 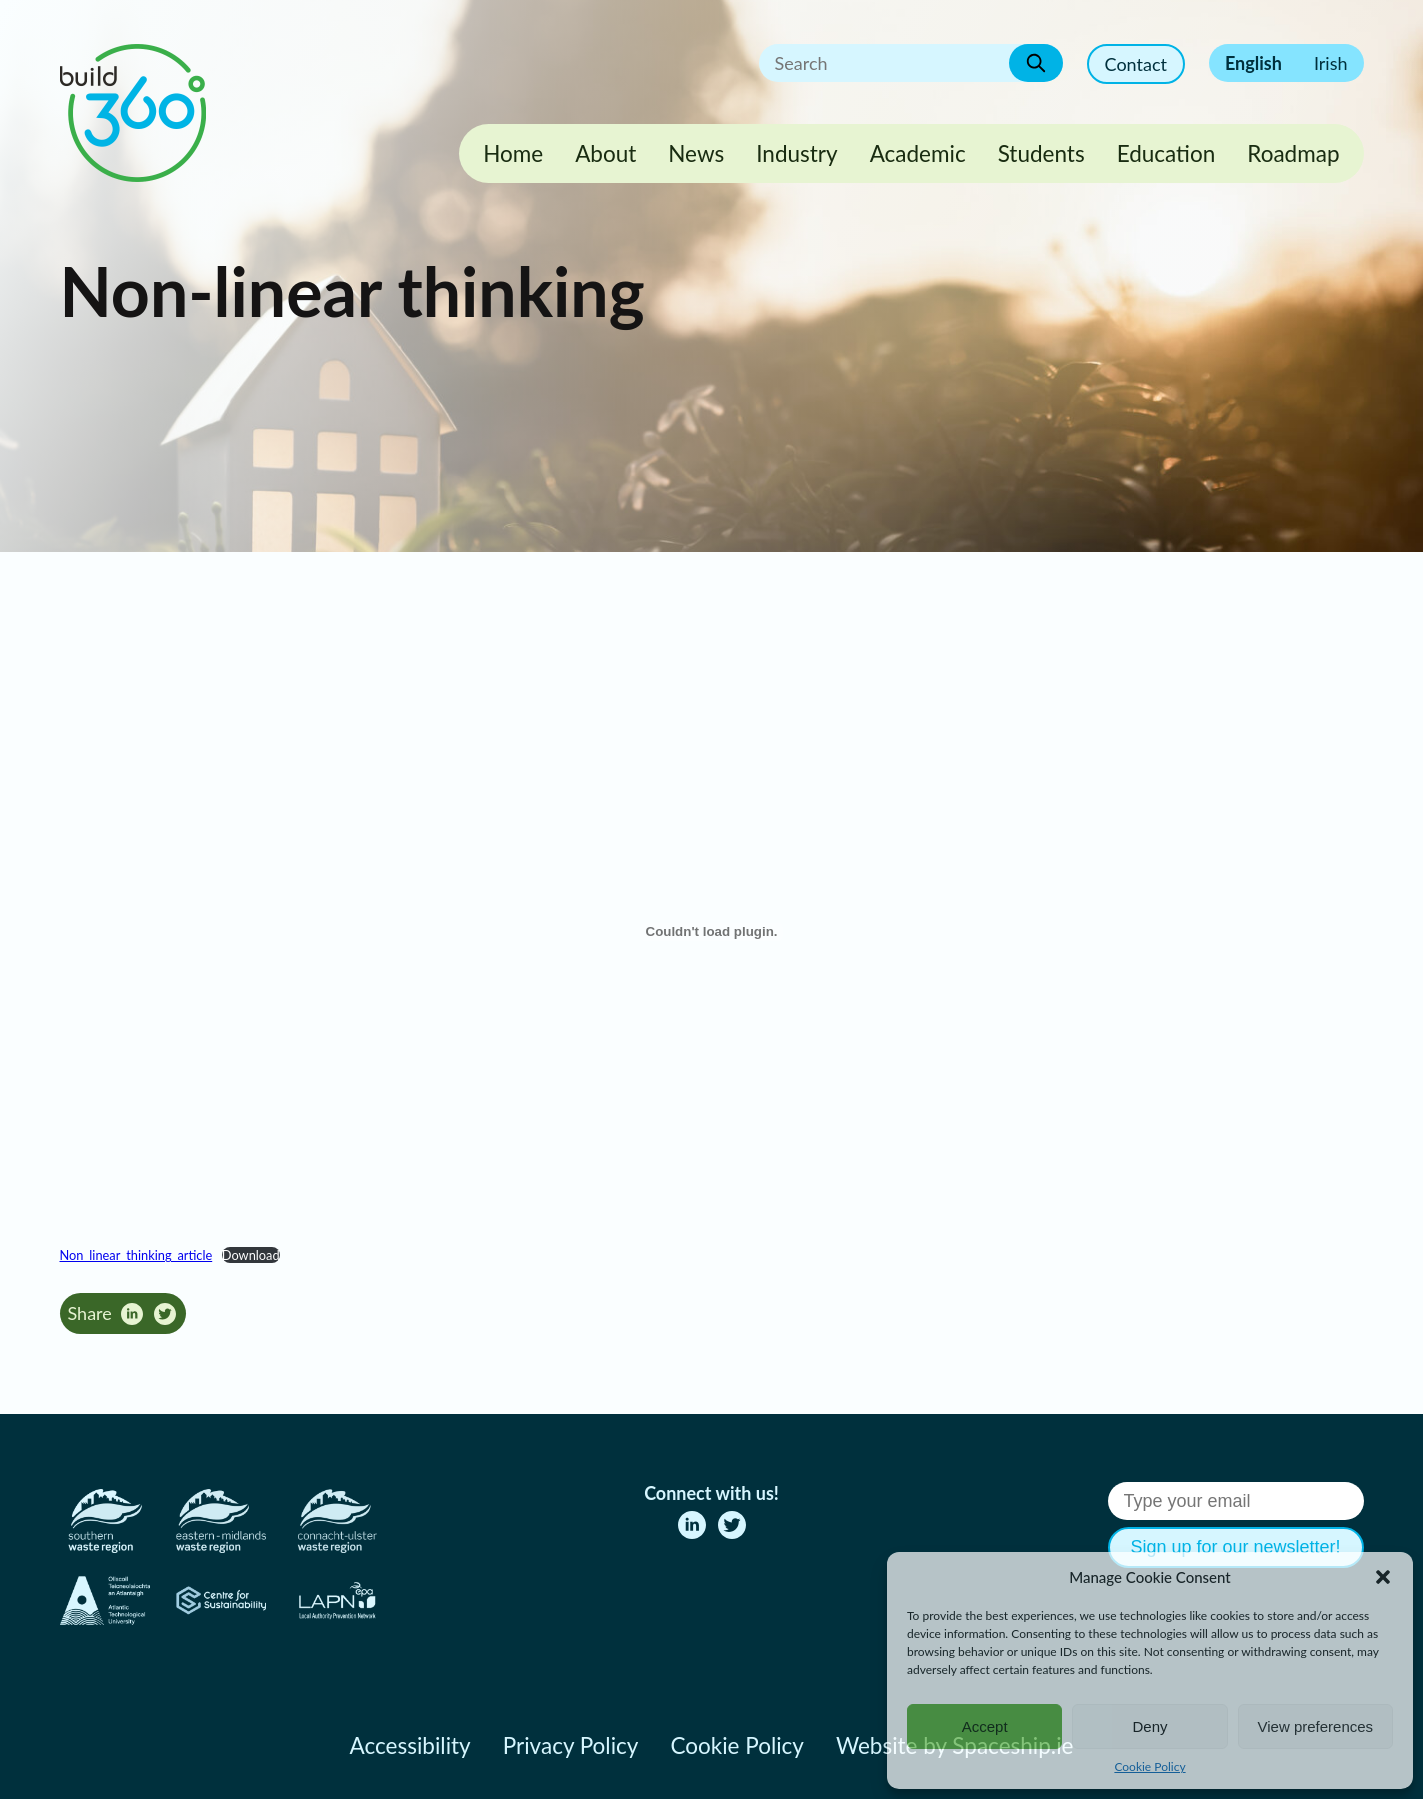 I want to click on English, so click(x=1253, y=63).